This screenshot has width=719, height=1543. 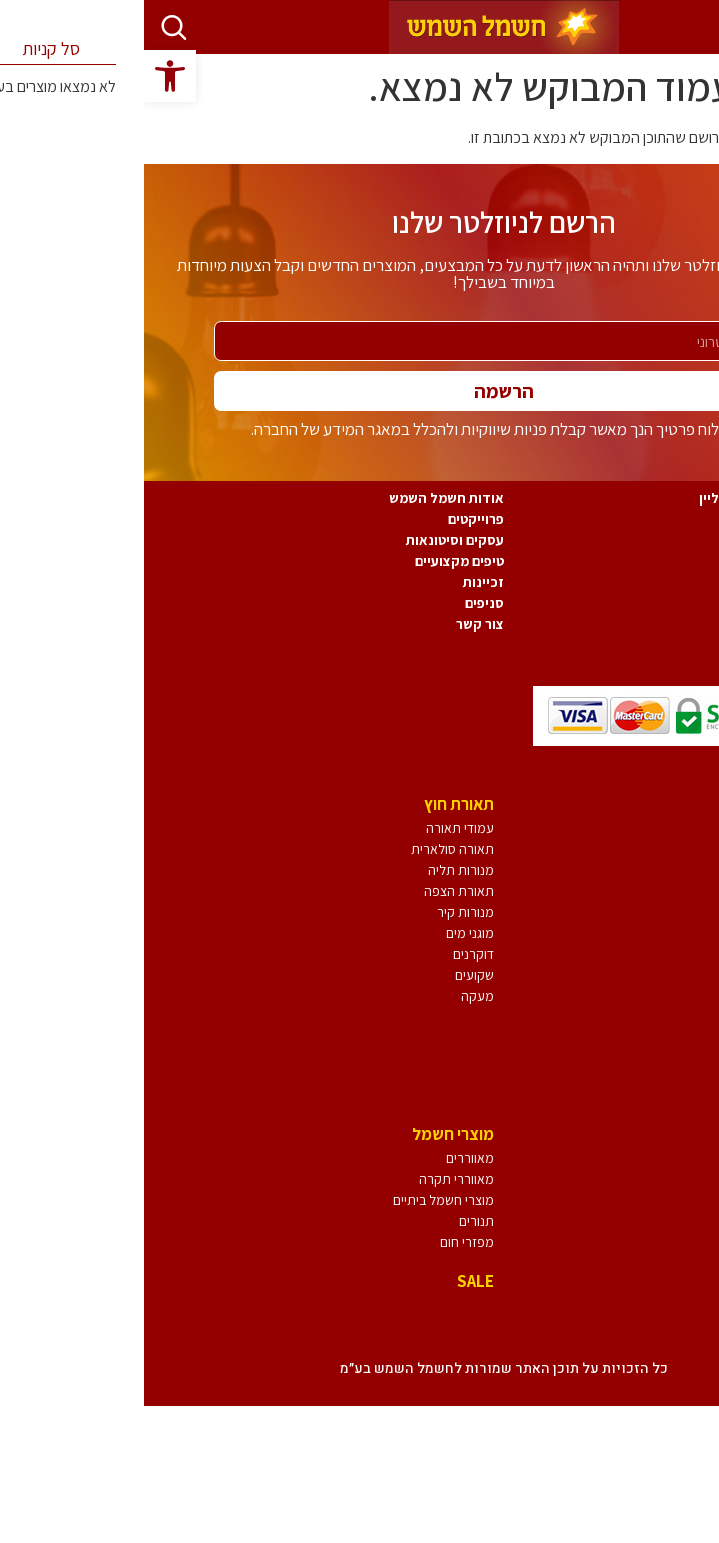 What do you see at coordinates (667, 603) in the screenshot?
I see `הצהרת נגישות` at bounding box center [667, 603].